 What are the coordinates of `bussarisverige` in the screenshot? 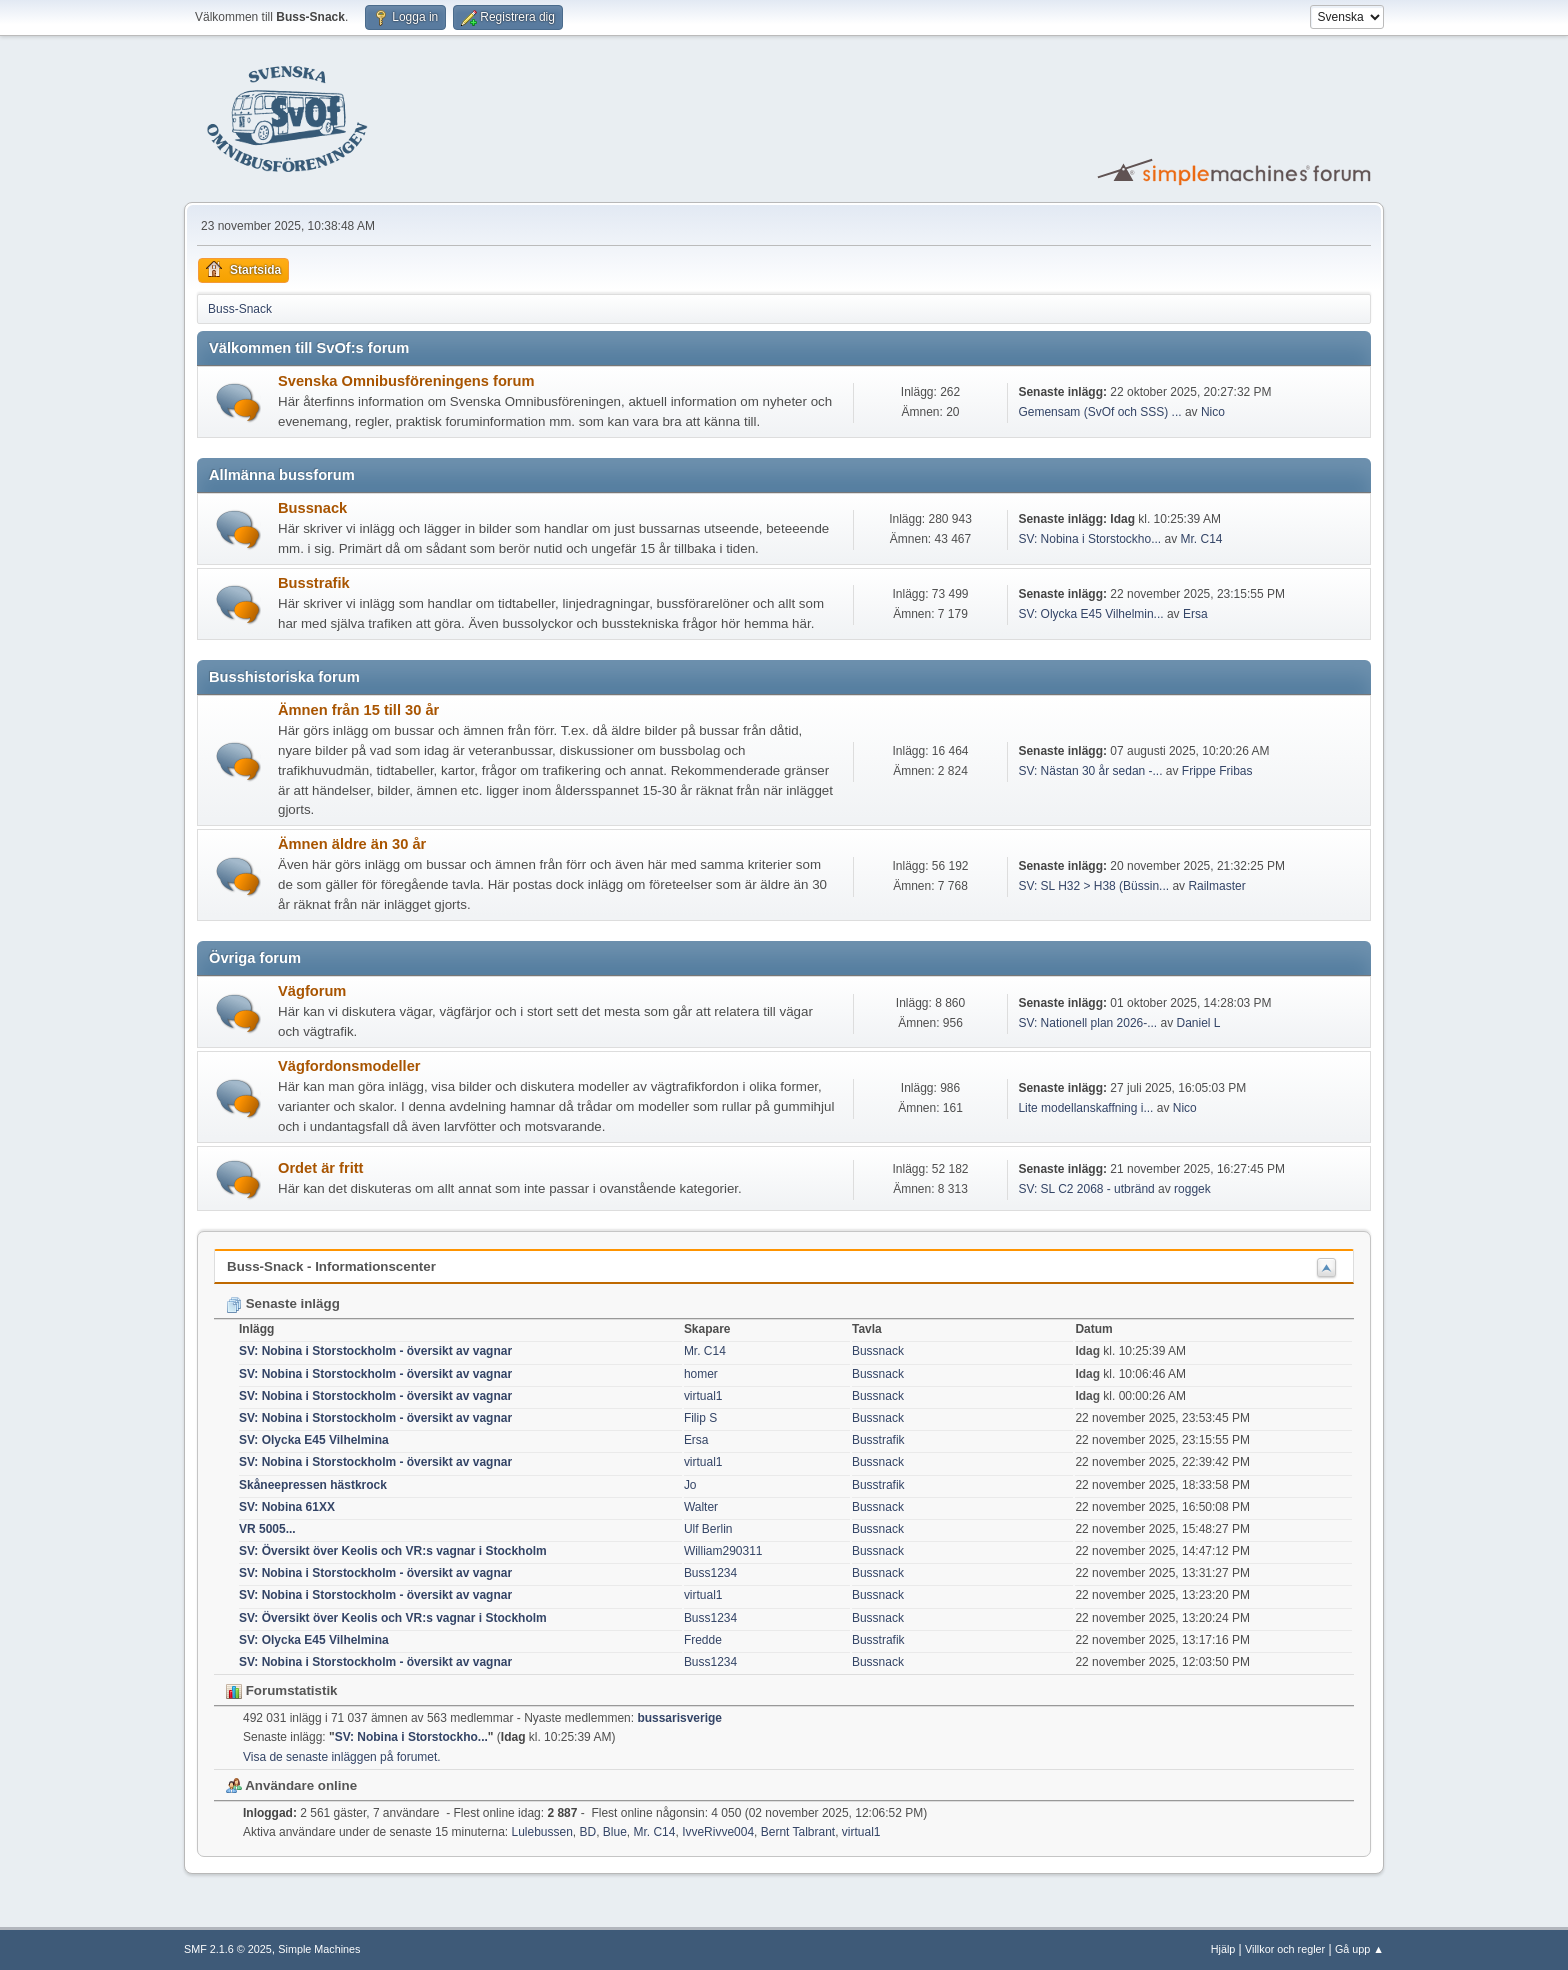 It's located at (679, 1718).